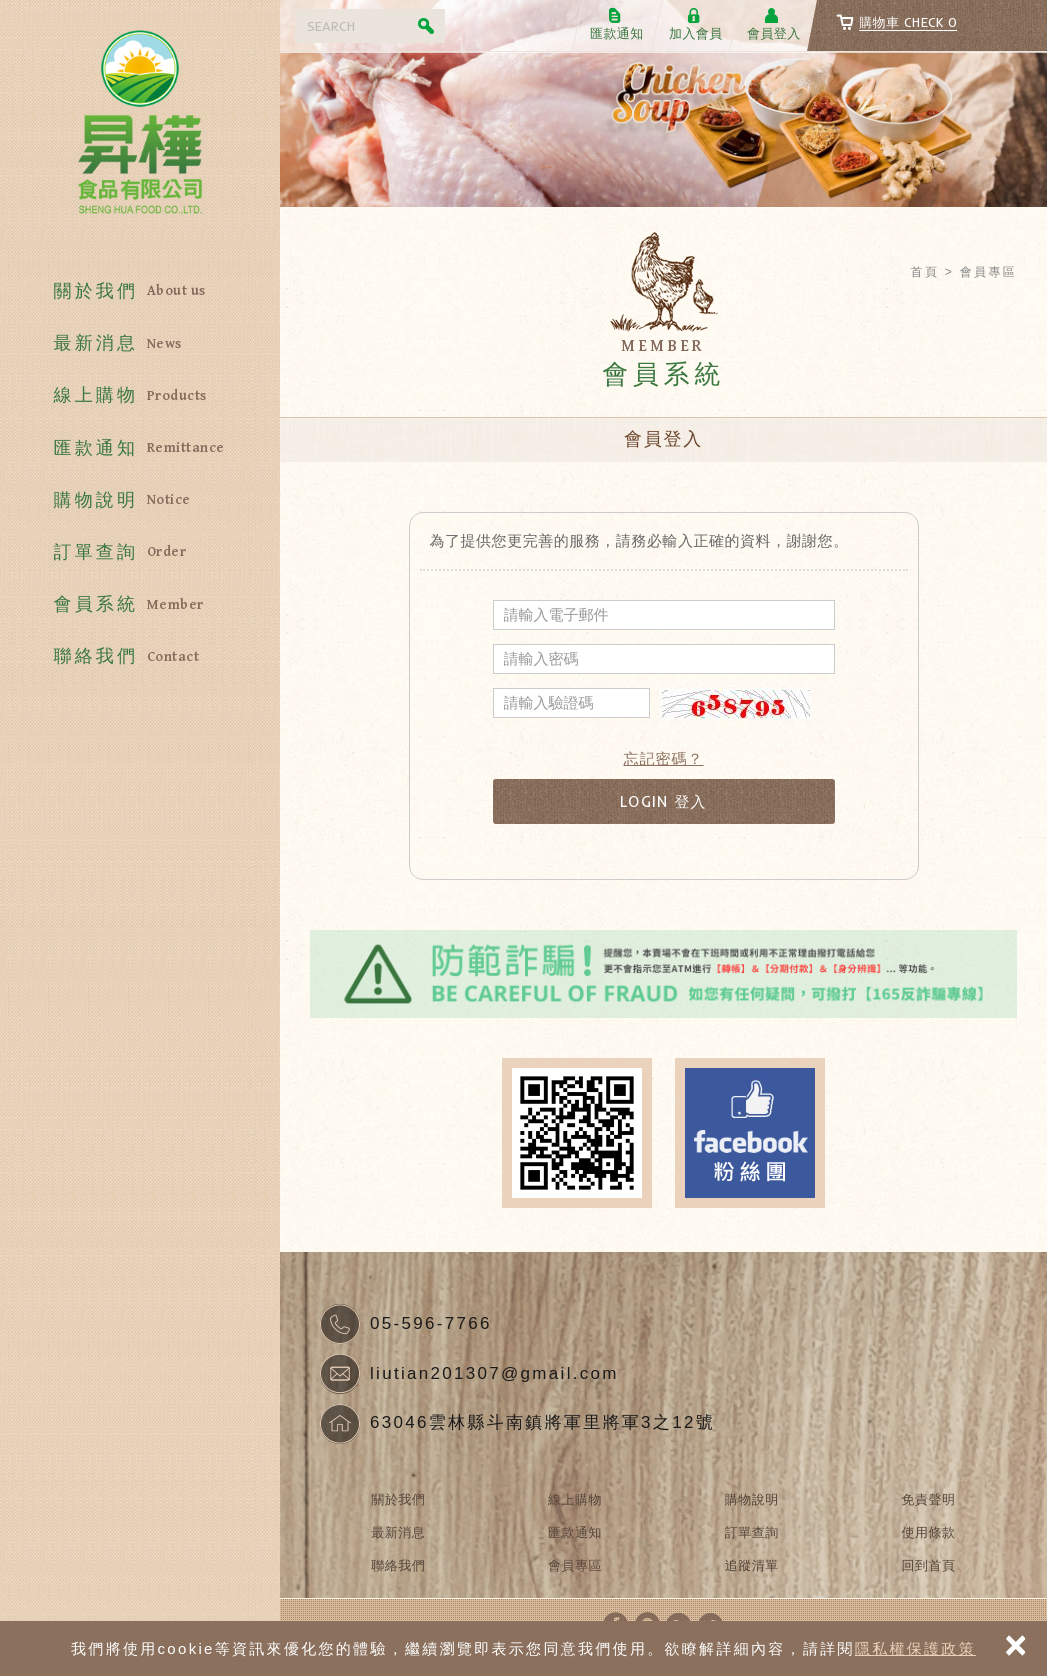 This screenshot has width=1047, height=1676. Describe the element at coordinates (929, 1499) in the screenshot. I see `免責聲明` at that location.